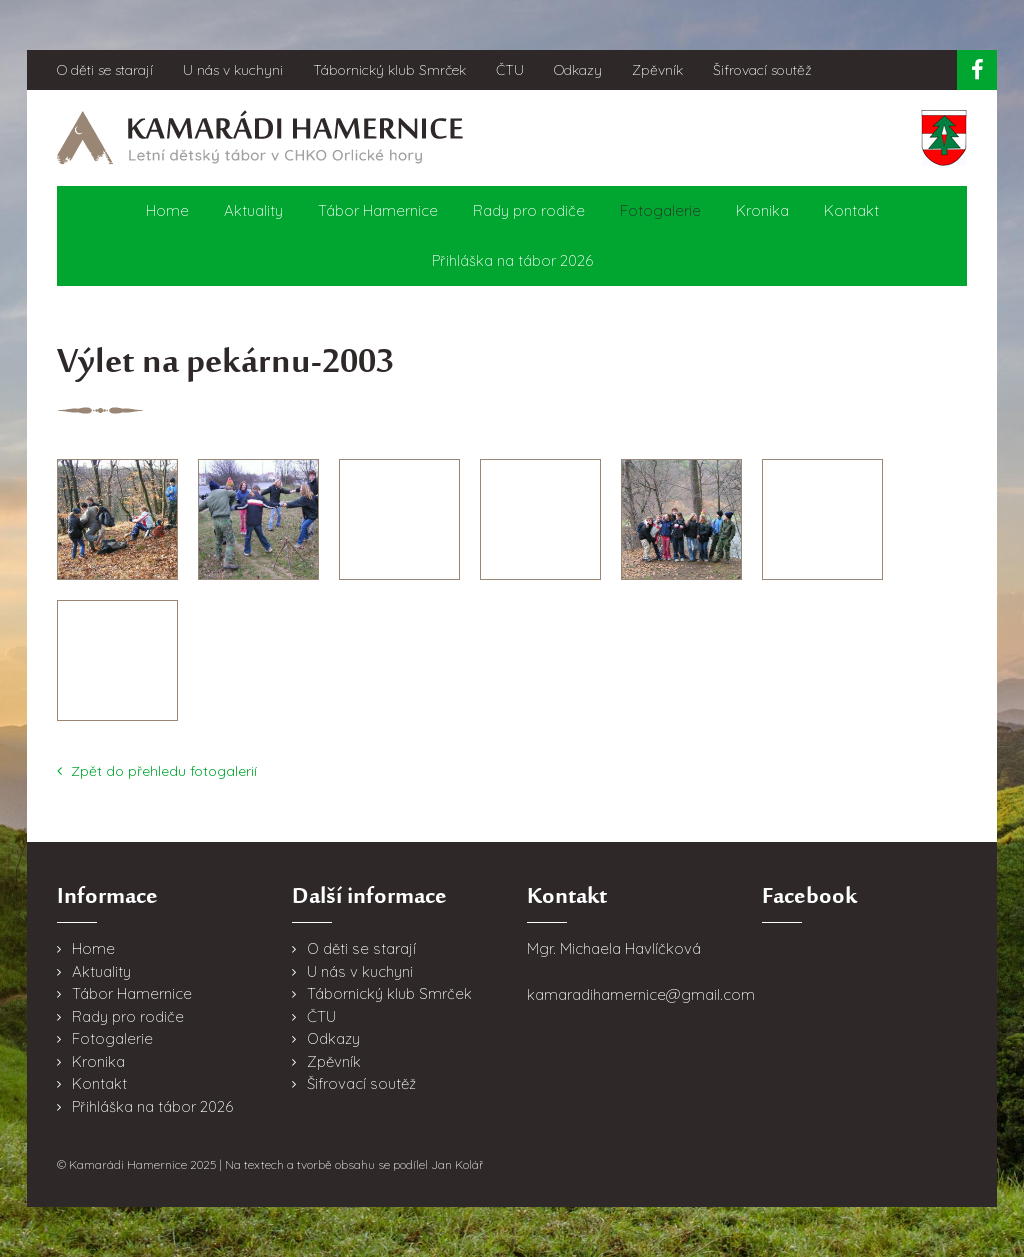 Image resolution: width=1024 pixels, height=1257 pixels. I want to click on O děti se starají, so click(105, 70).